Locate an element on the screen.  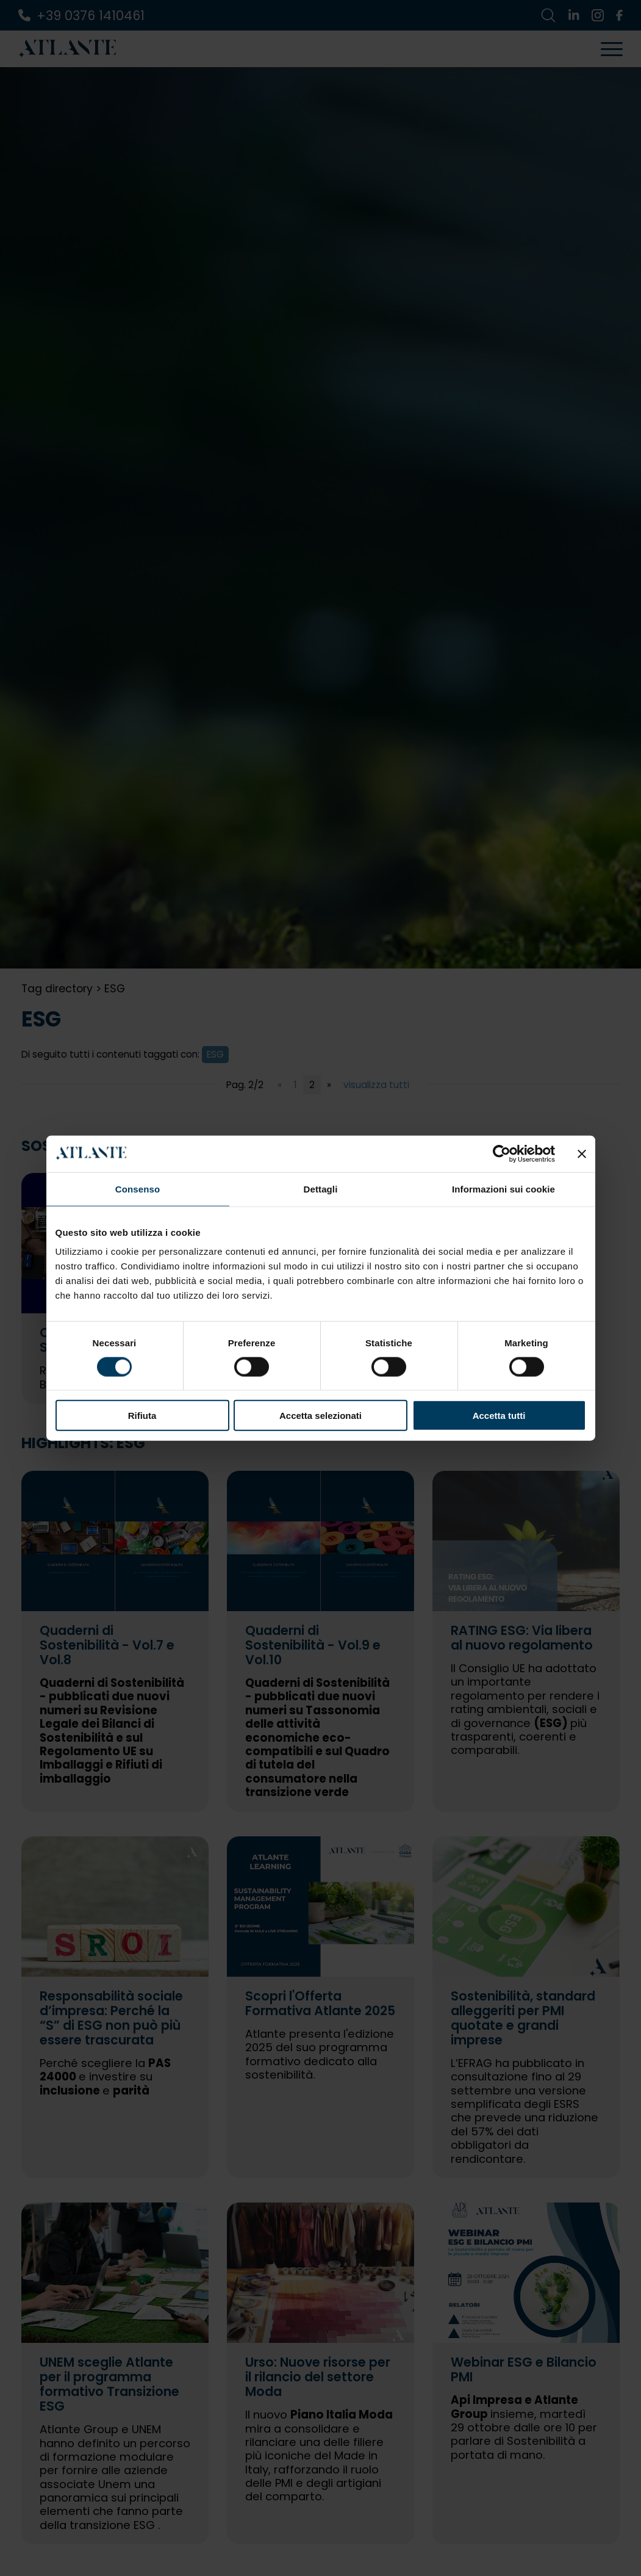
[Cookiebot di Usercentrics - si apre in una nuova scheda] is located at coordinates (501, 1153).